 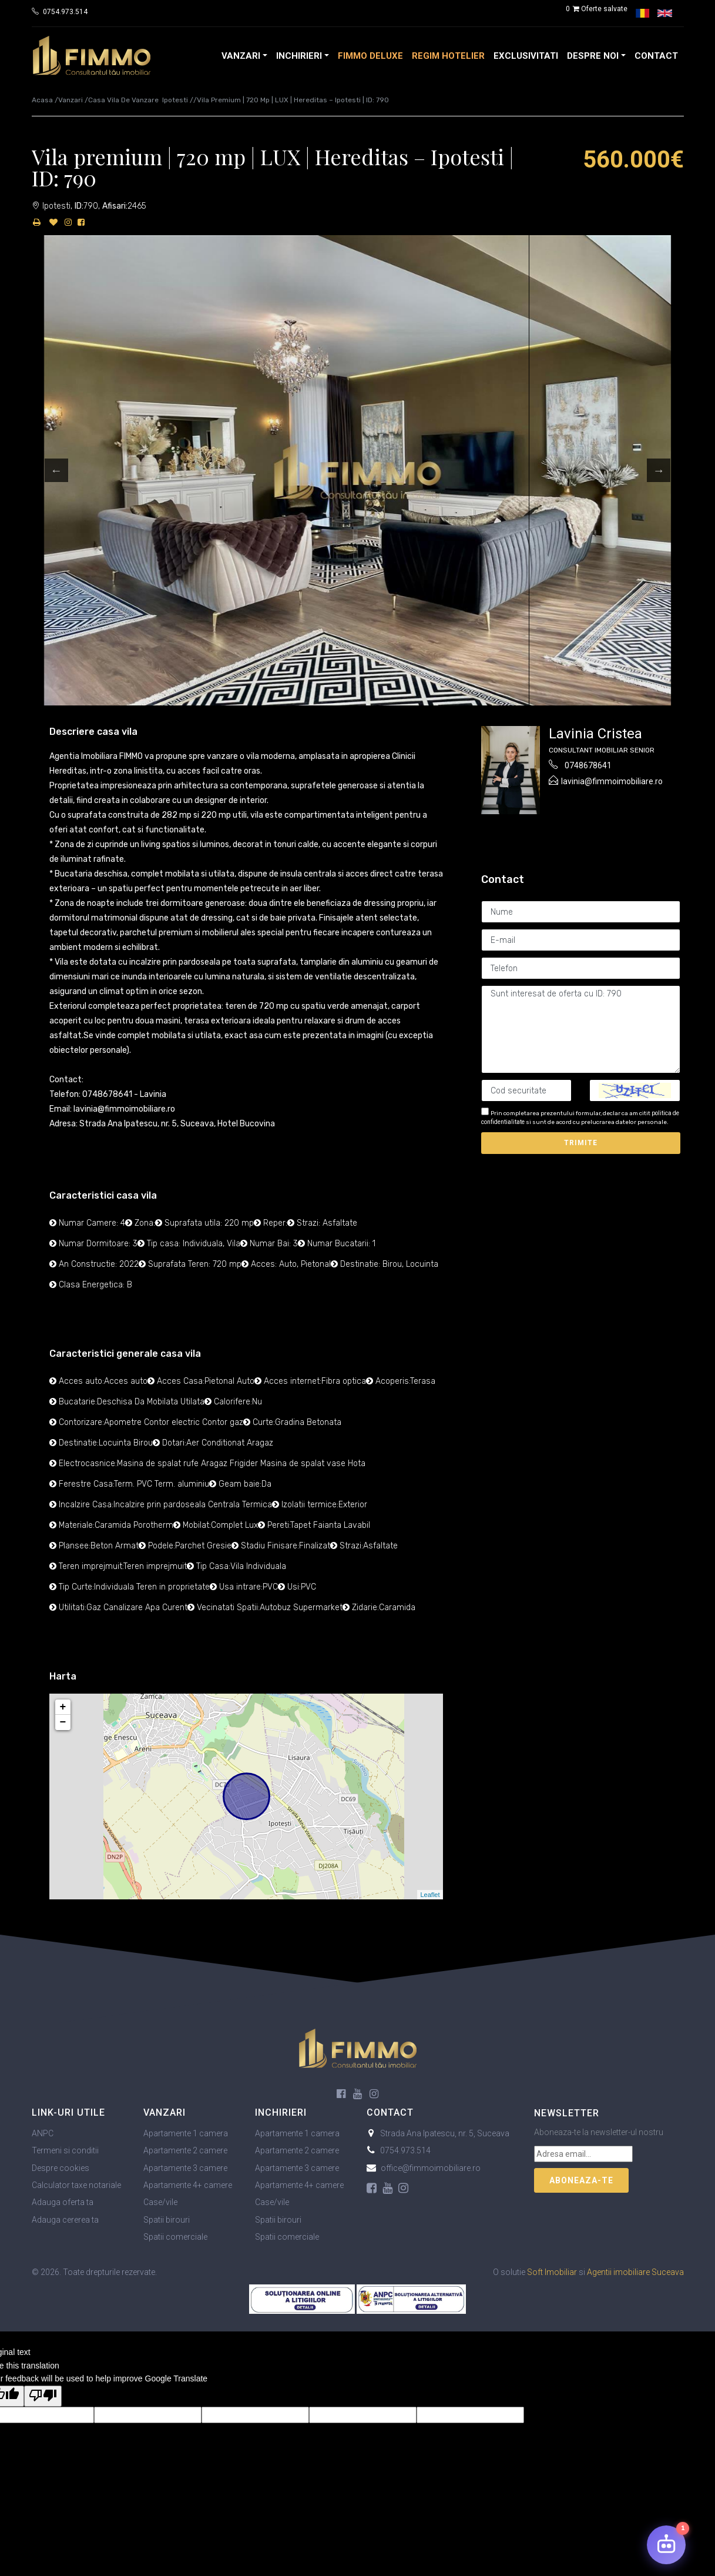 What do you see at coordinates (588, 765) in the screenshot?
I see `0748678641` at bounding box center [588, 765].